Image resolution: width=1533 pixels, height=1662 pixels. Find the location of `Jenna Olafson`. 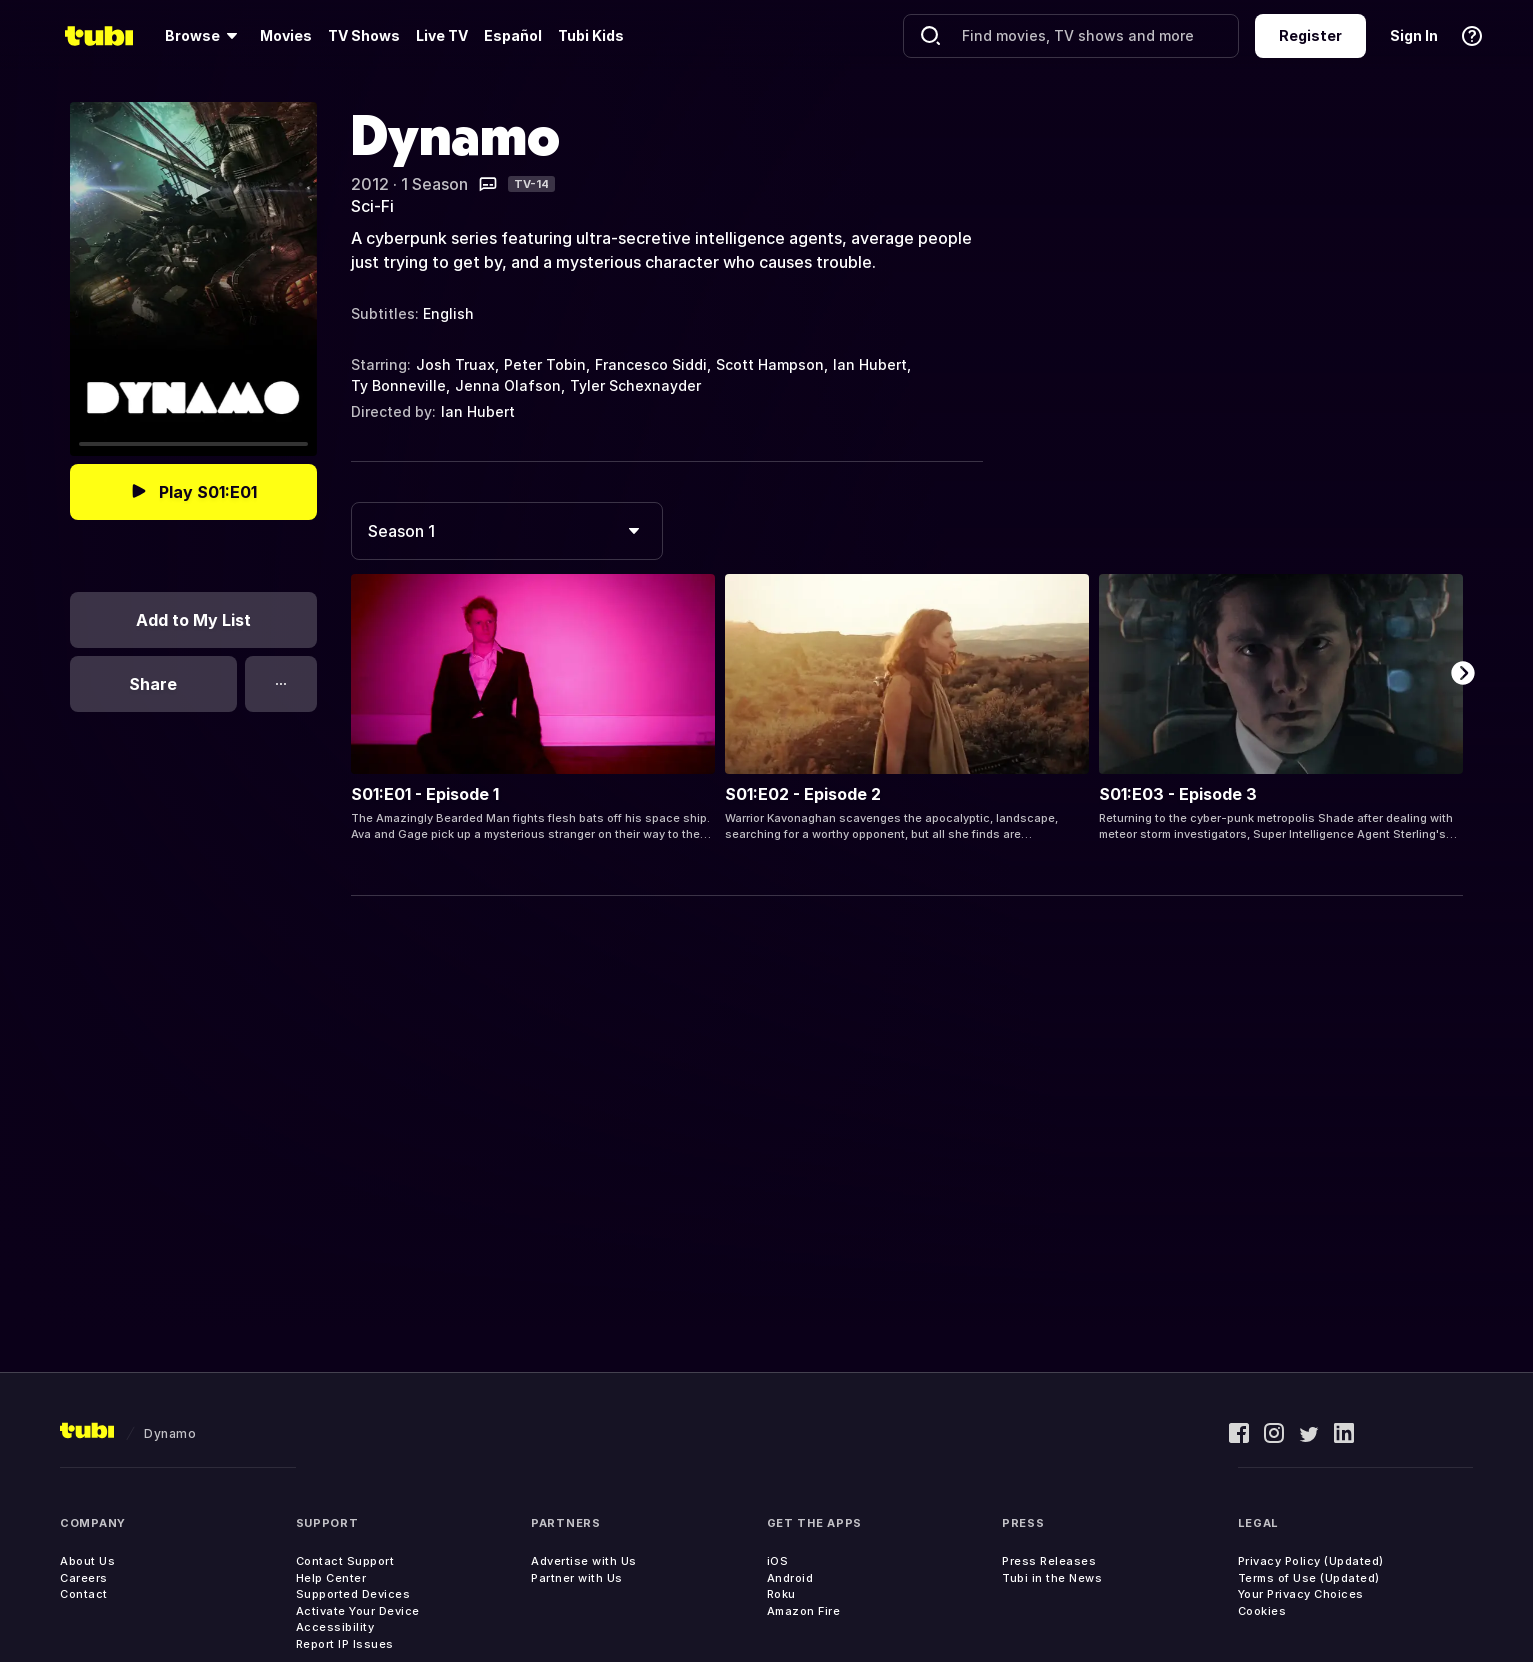

Jenna Olafson is located at coordinates (508, 385).